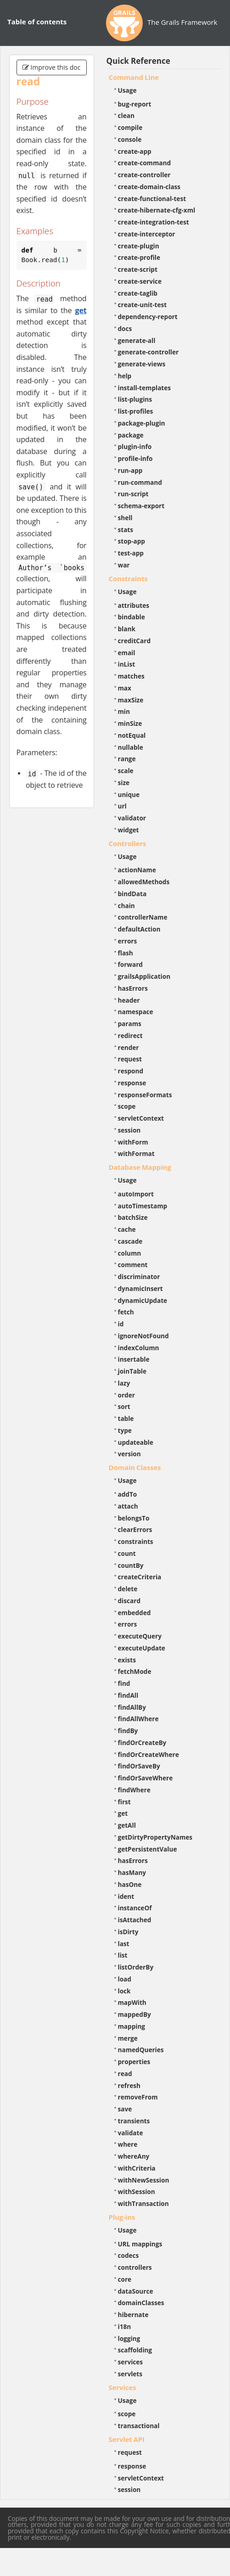  I want to click on withTransaction, so click(143, 2203).